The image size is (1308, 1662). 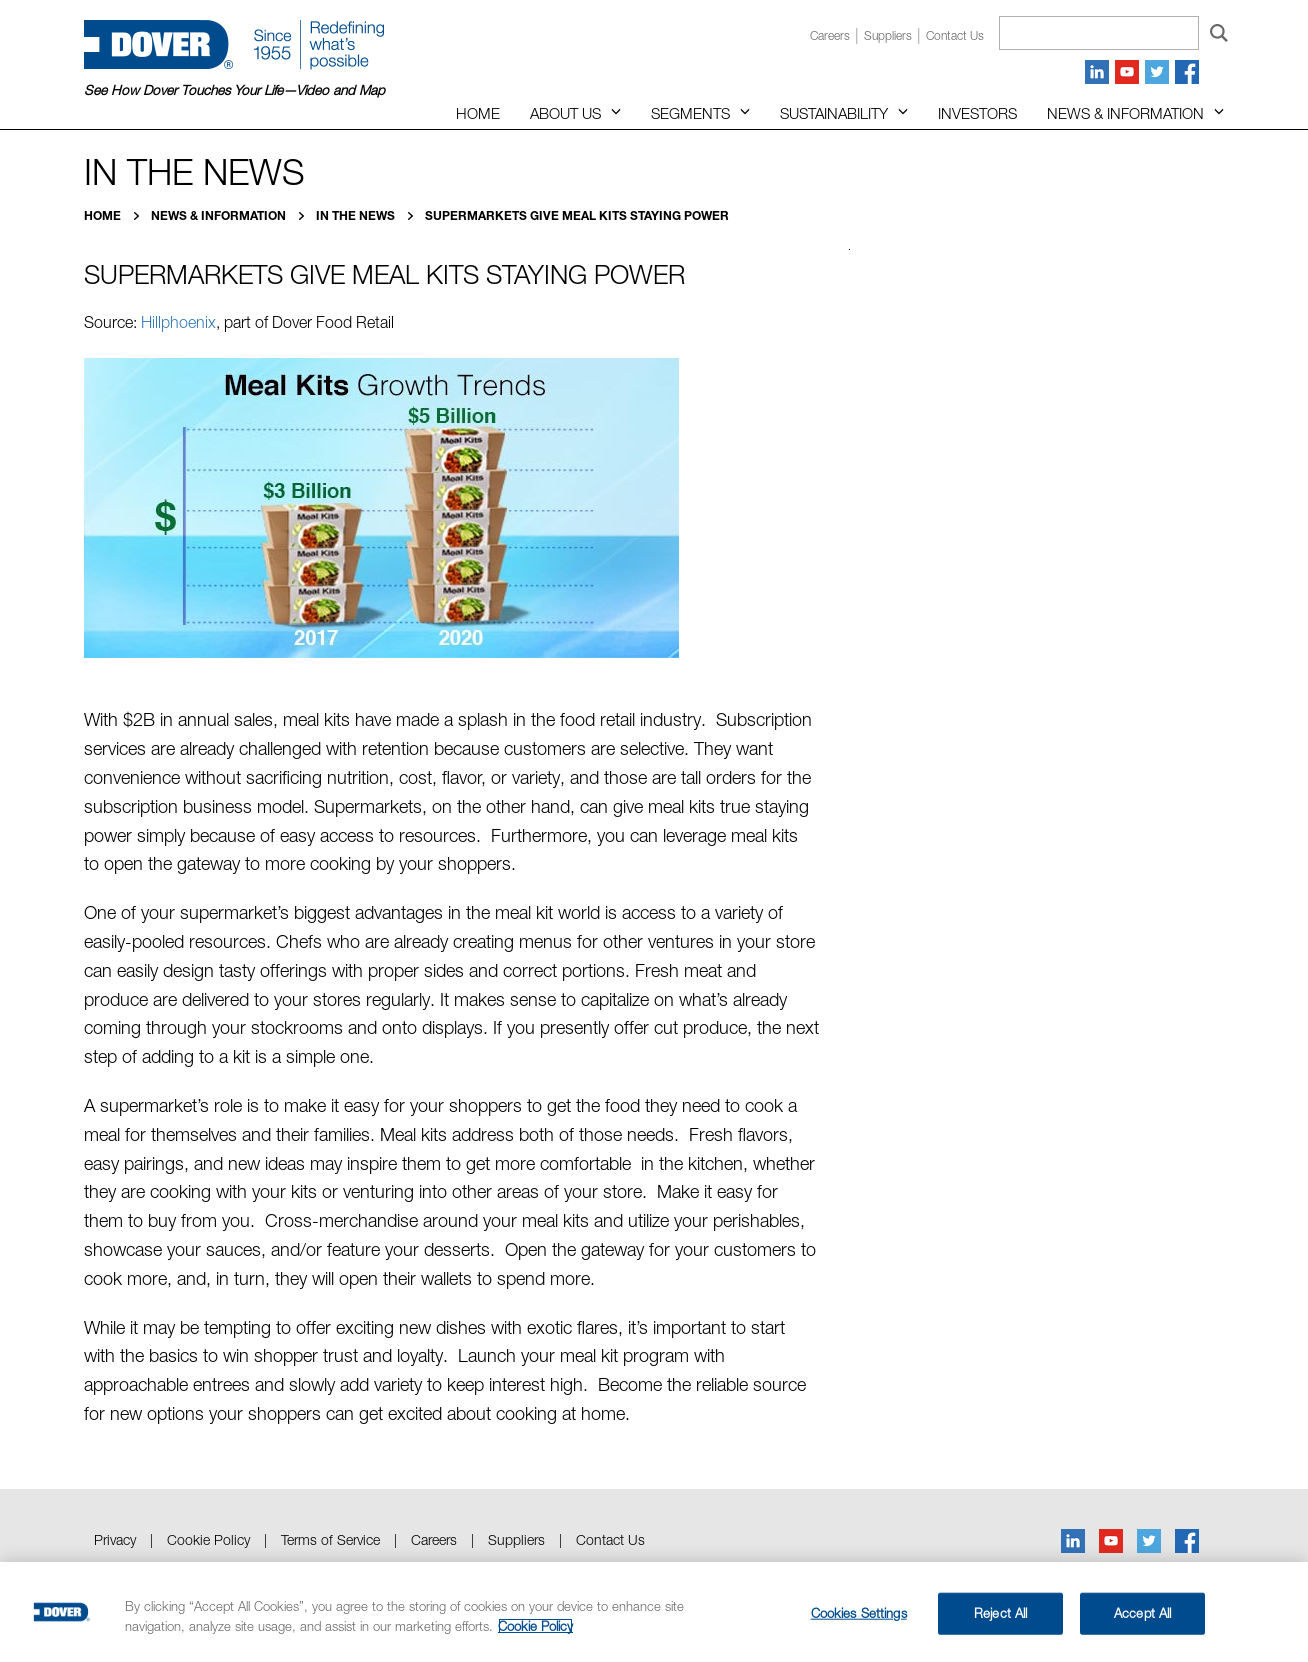 What do you see at coordinates (654, 1612) in the screenshot?
I see `[region]` at bounding box center [654, 1612].